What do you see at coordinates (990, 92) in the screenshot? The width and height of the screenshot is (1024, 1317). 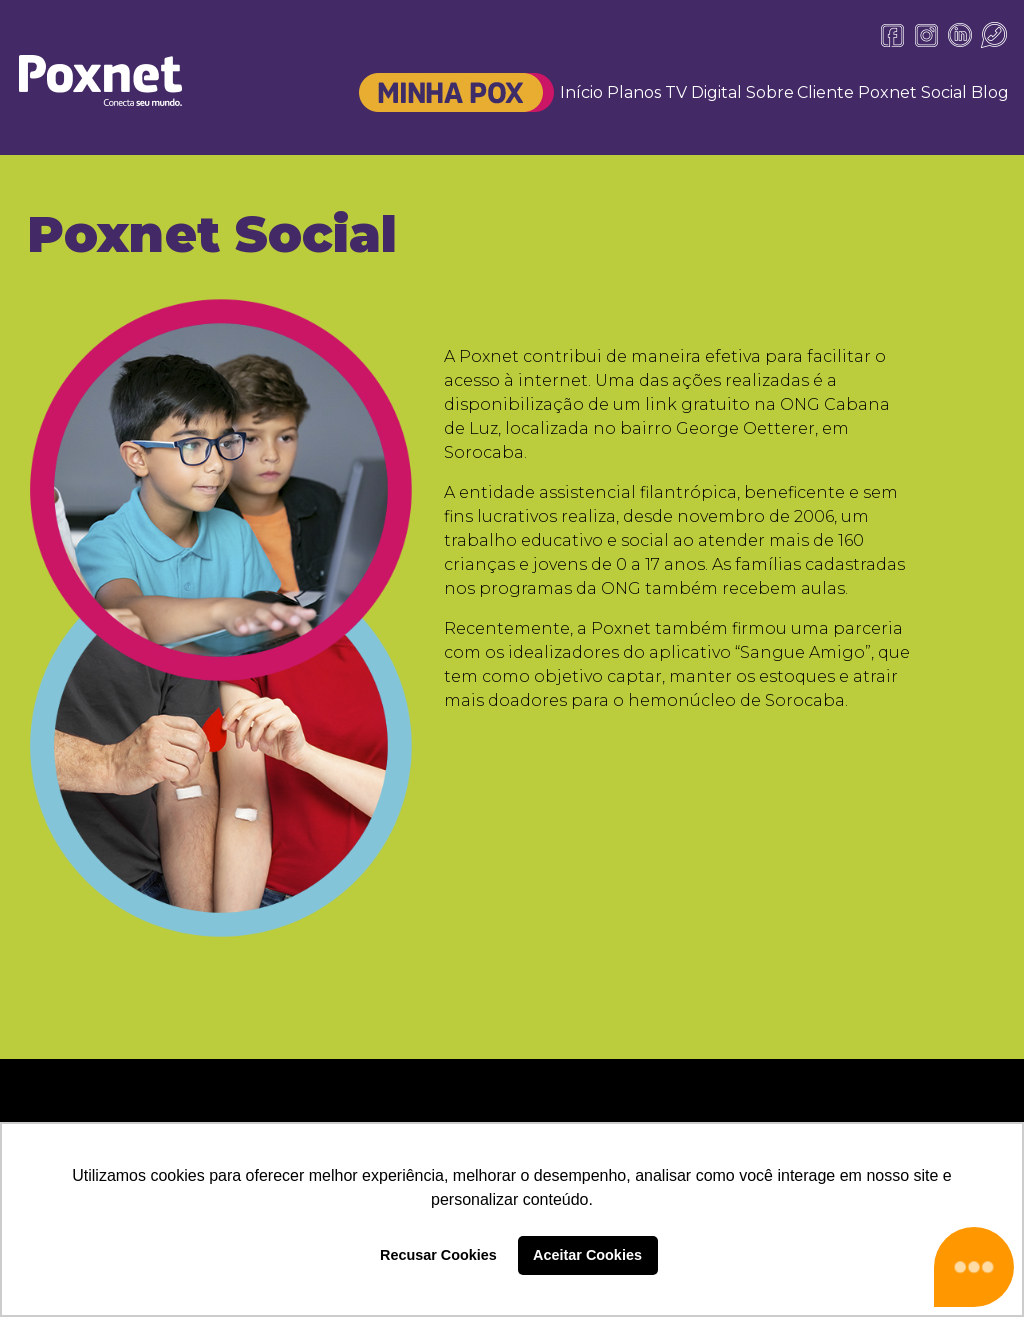 I see `Blog` at bounding box center [990, 92].